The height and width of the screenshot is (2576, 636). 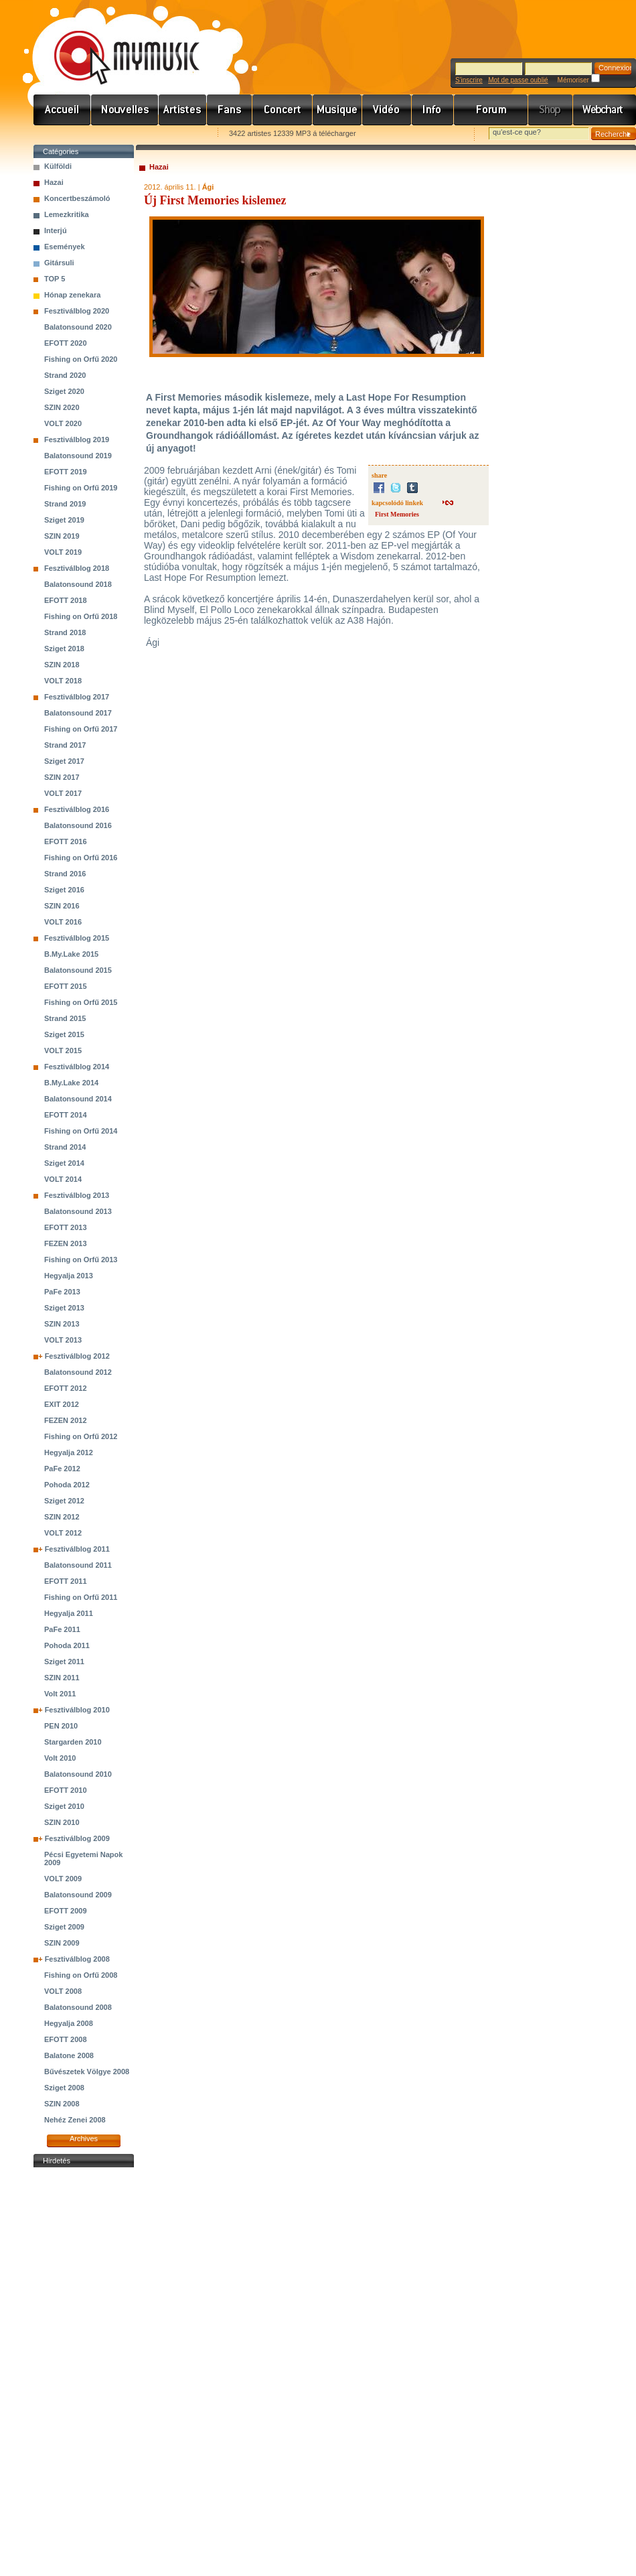 What do you see at coordinates (491, 109) in the screenshot?
I see `Fórum` at bounding box center [491, 109].